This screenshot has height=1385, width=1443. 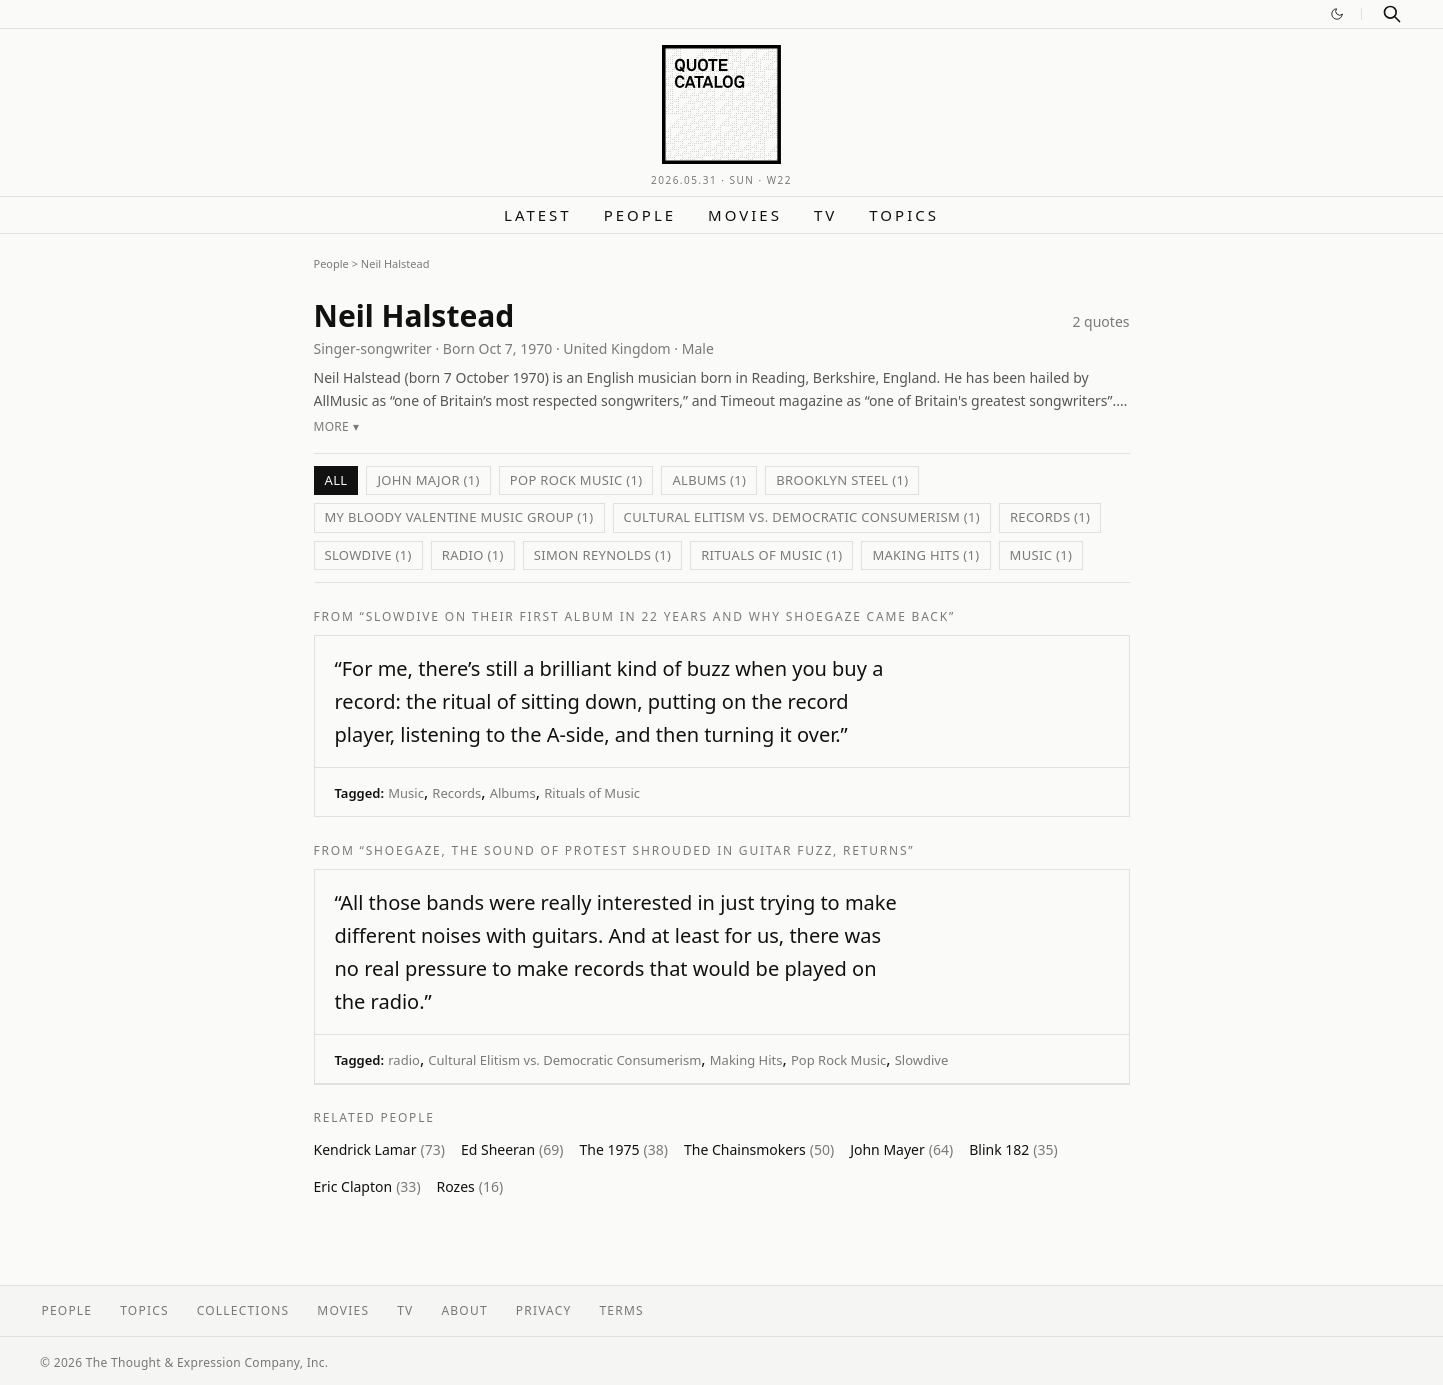 What do you see at coordinates (464, 1310) in the screenshot?
I see `About` at bounding box center [464, 1310].